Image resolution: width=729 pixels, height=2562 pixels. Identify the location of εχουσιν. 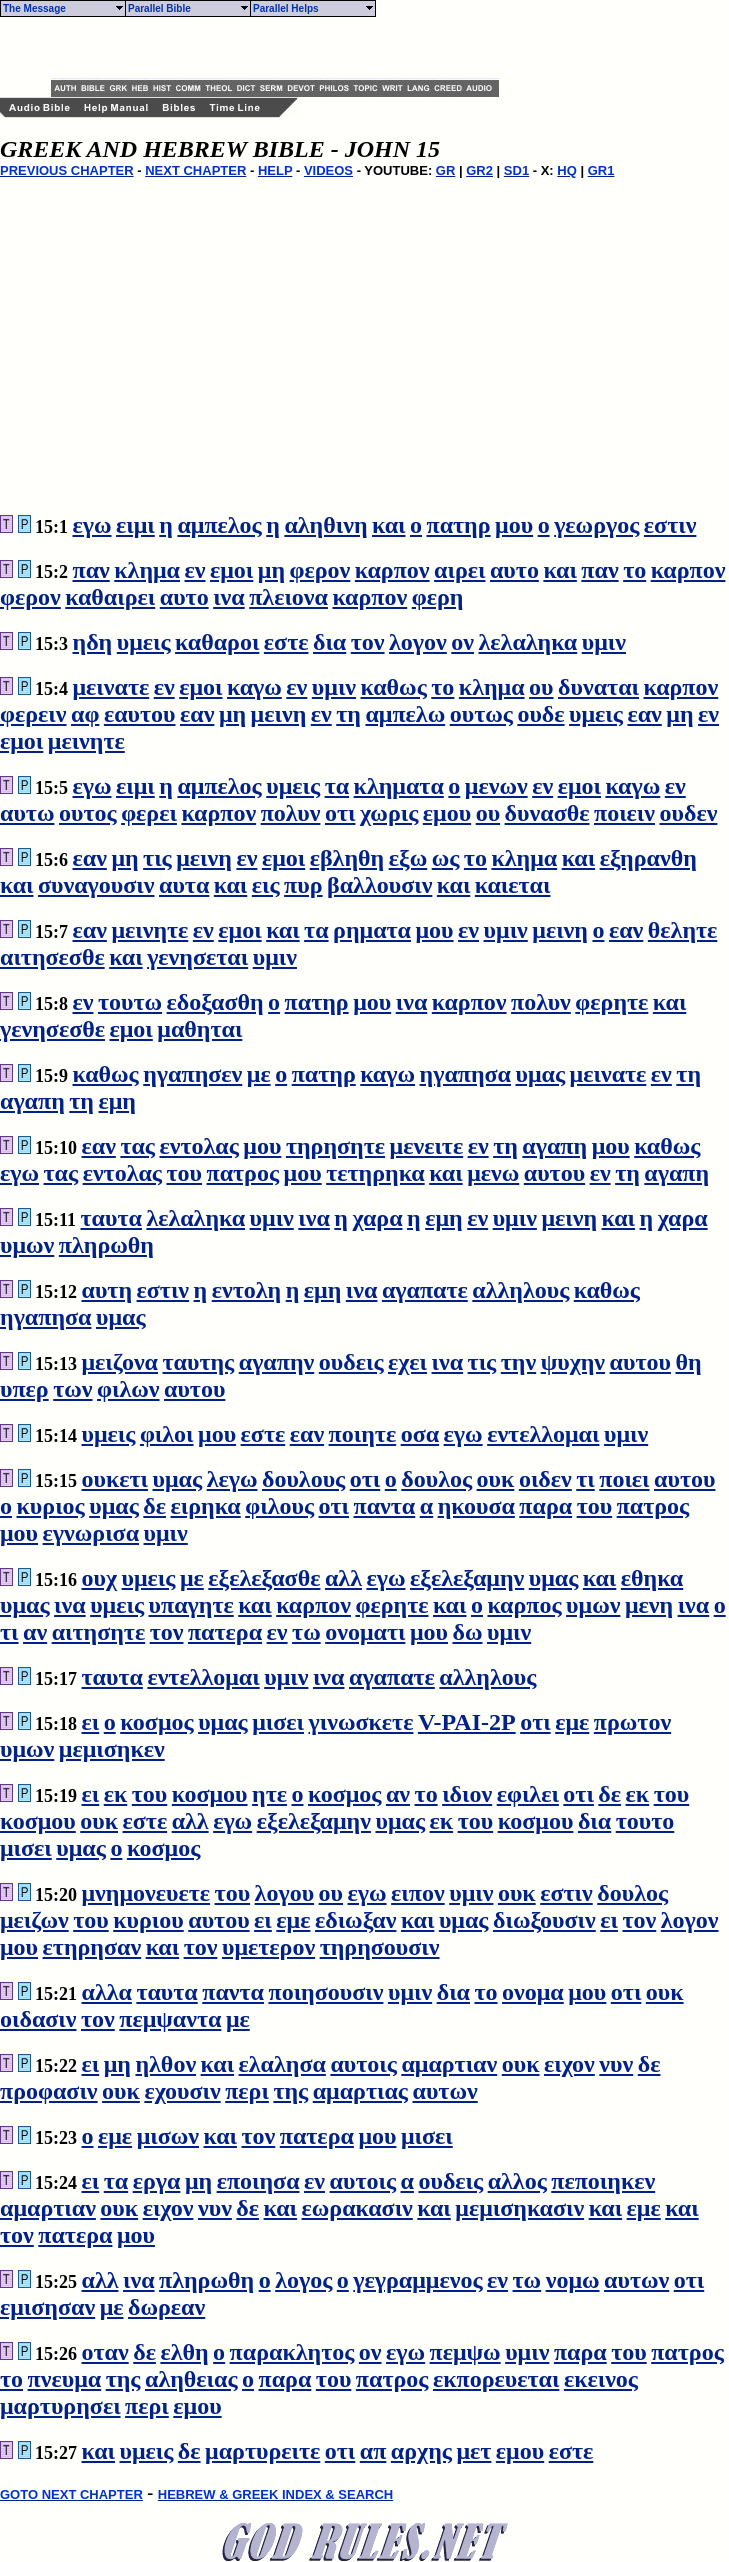
(182, 2091).